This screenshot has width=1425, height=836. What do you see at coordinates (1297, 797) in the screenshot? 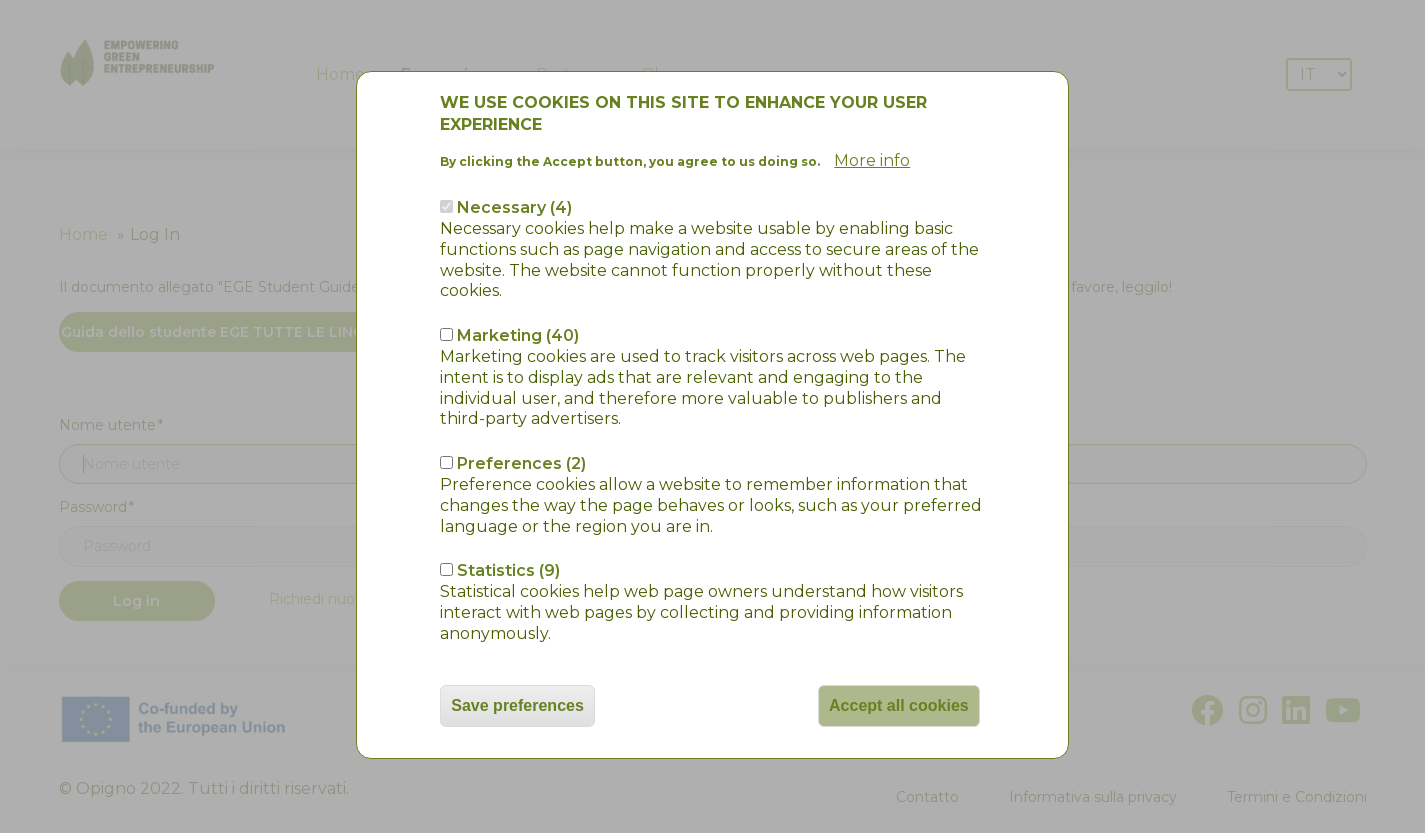
I see `Termini e Condizioni` at bounding box center [1297, 797].